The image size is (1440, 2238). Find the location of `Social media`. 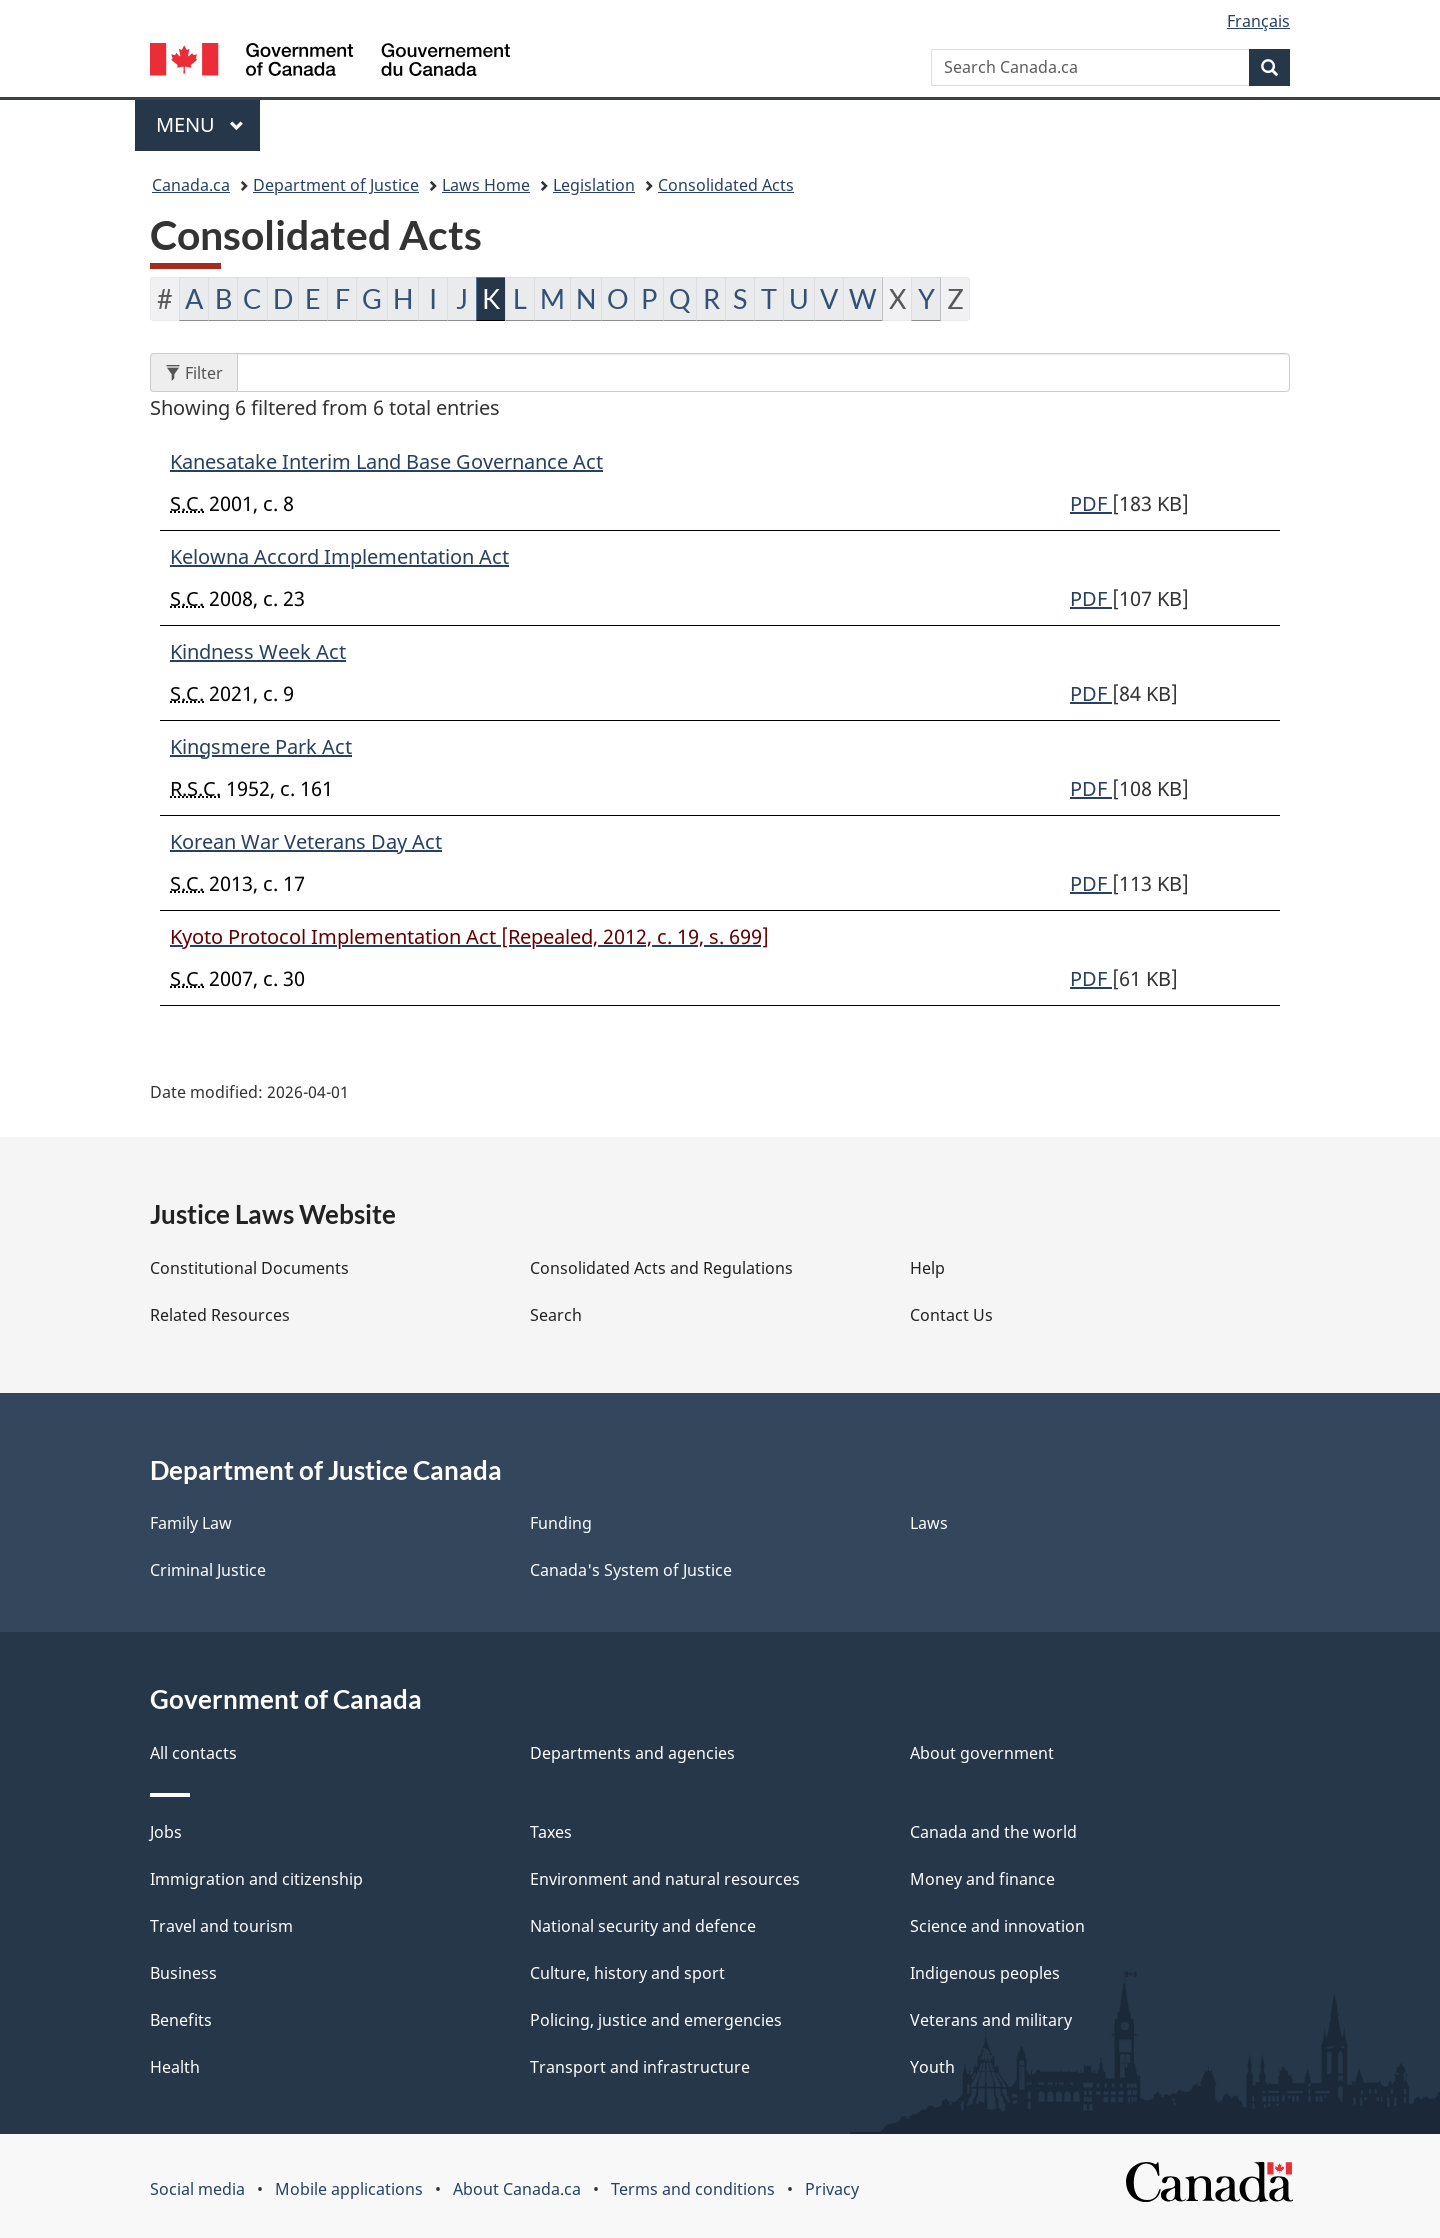

Social media is located at coordinates (197, 2189).